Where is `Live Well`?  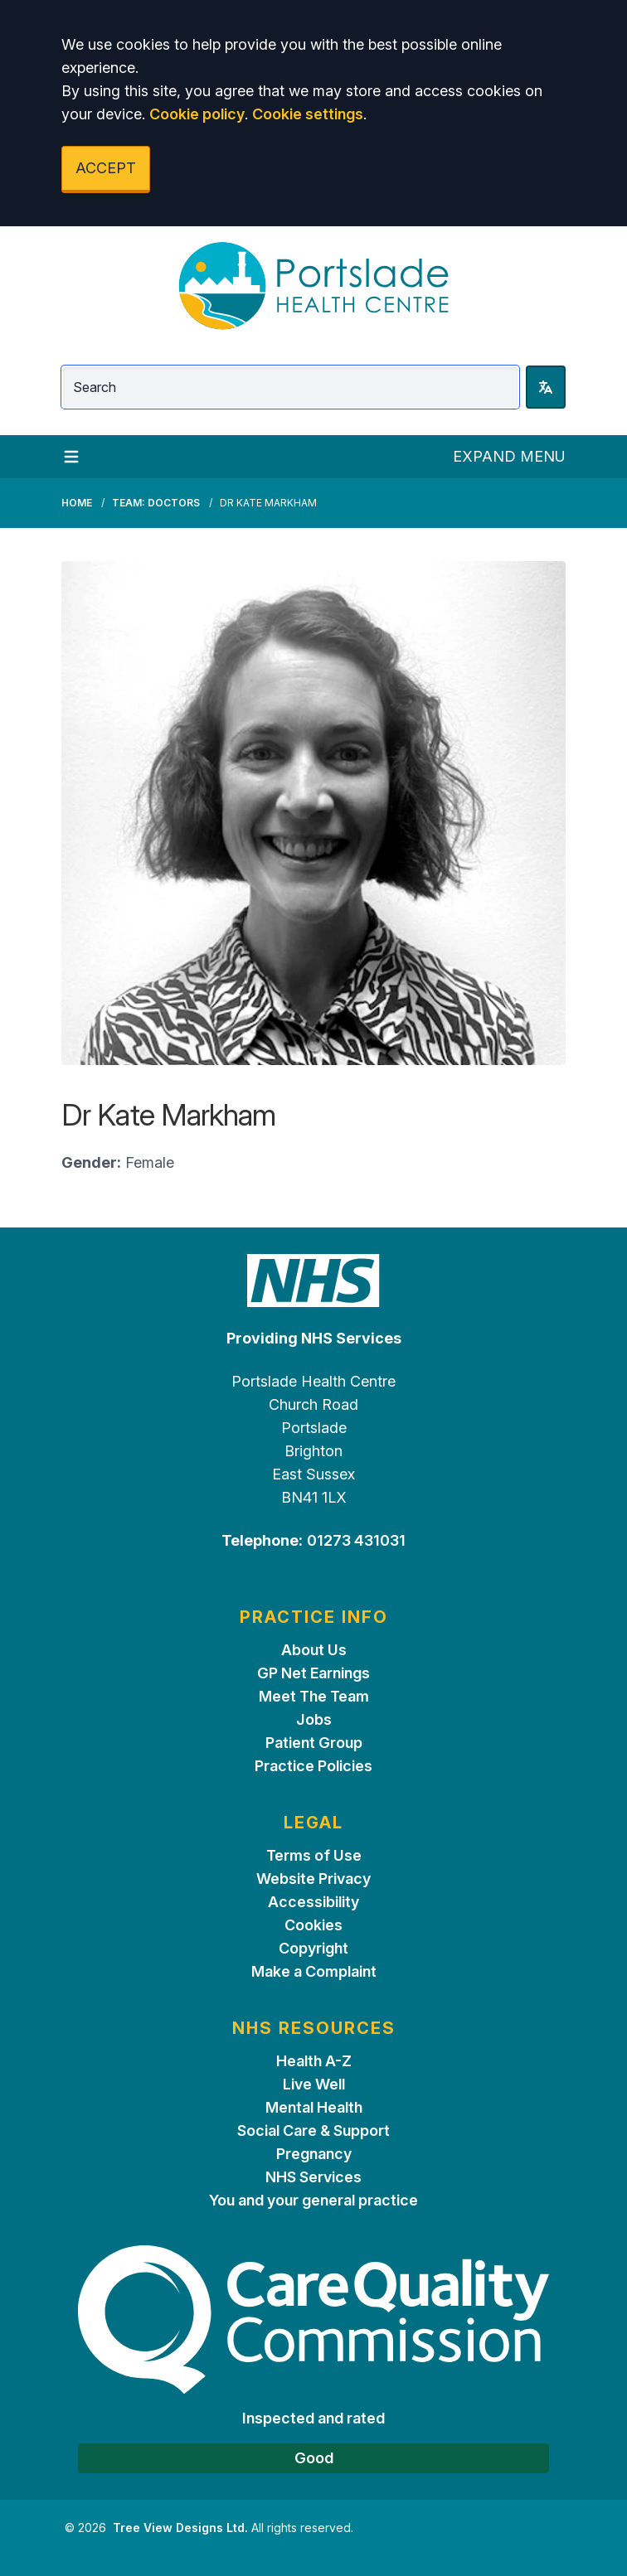
Live Well is located at coordinates (314, 2084).